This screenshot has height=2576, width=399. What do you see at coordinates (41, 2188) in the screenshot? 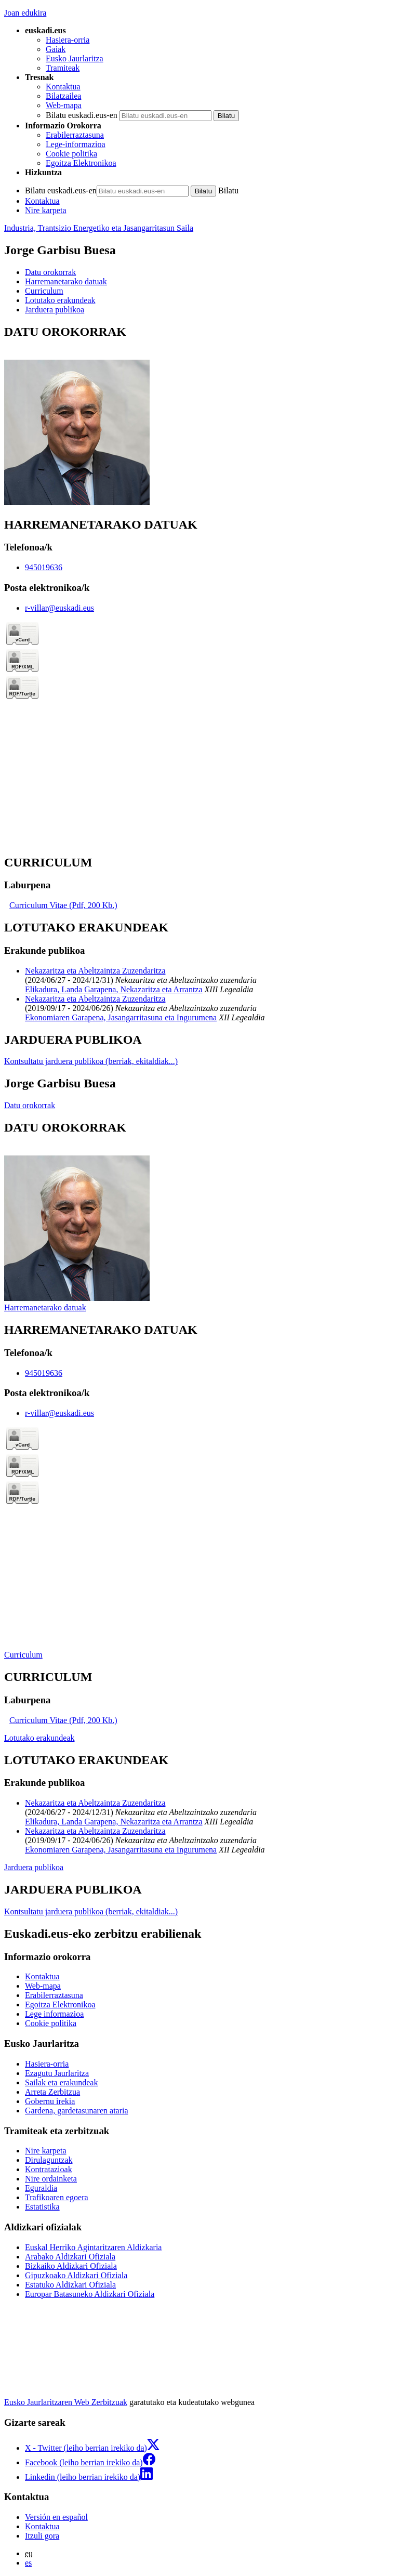
I see `Eguraldia` at bounding box center [41, 2188].